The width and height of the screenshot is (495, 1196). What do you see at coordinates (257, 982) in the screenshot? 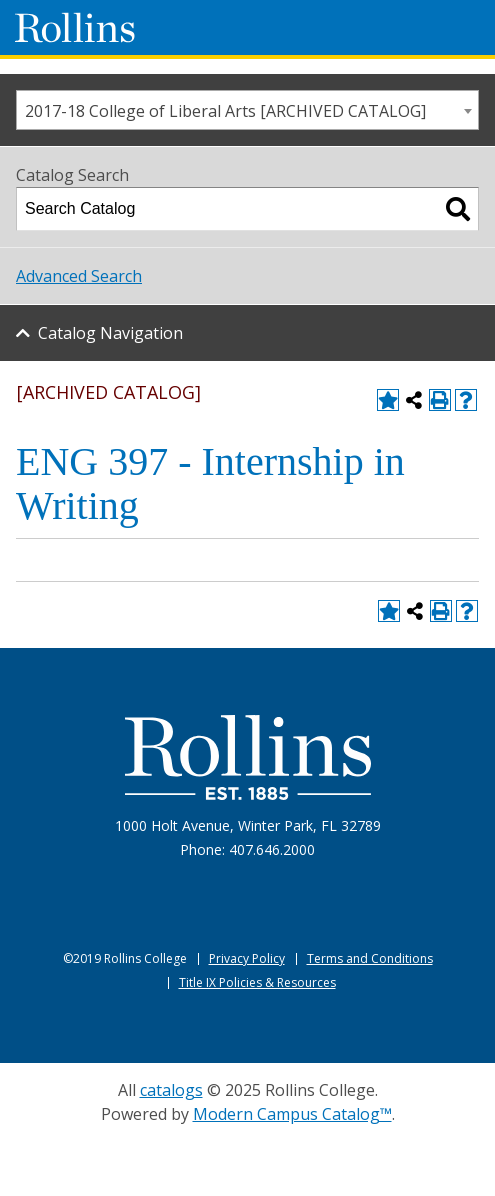
I see `Title IX Policies & Resources` at bounding box center [257, 982].